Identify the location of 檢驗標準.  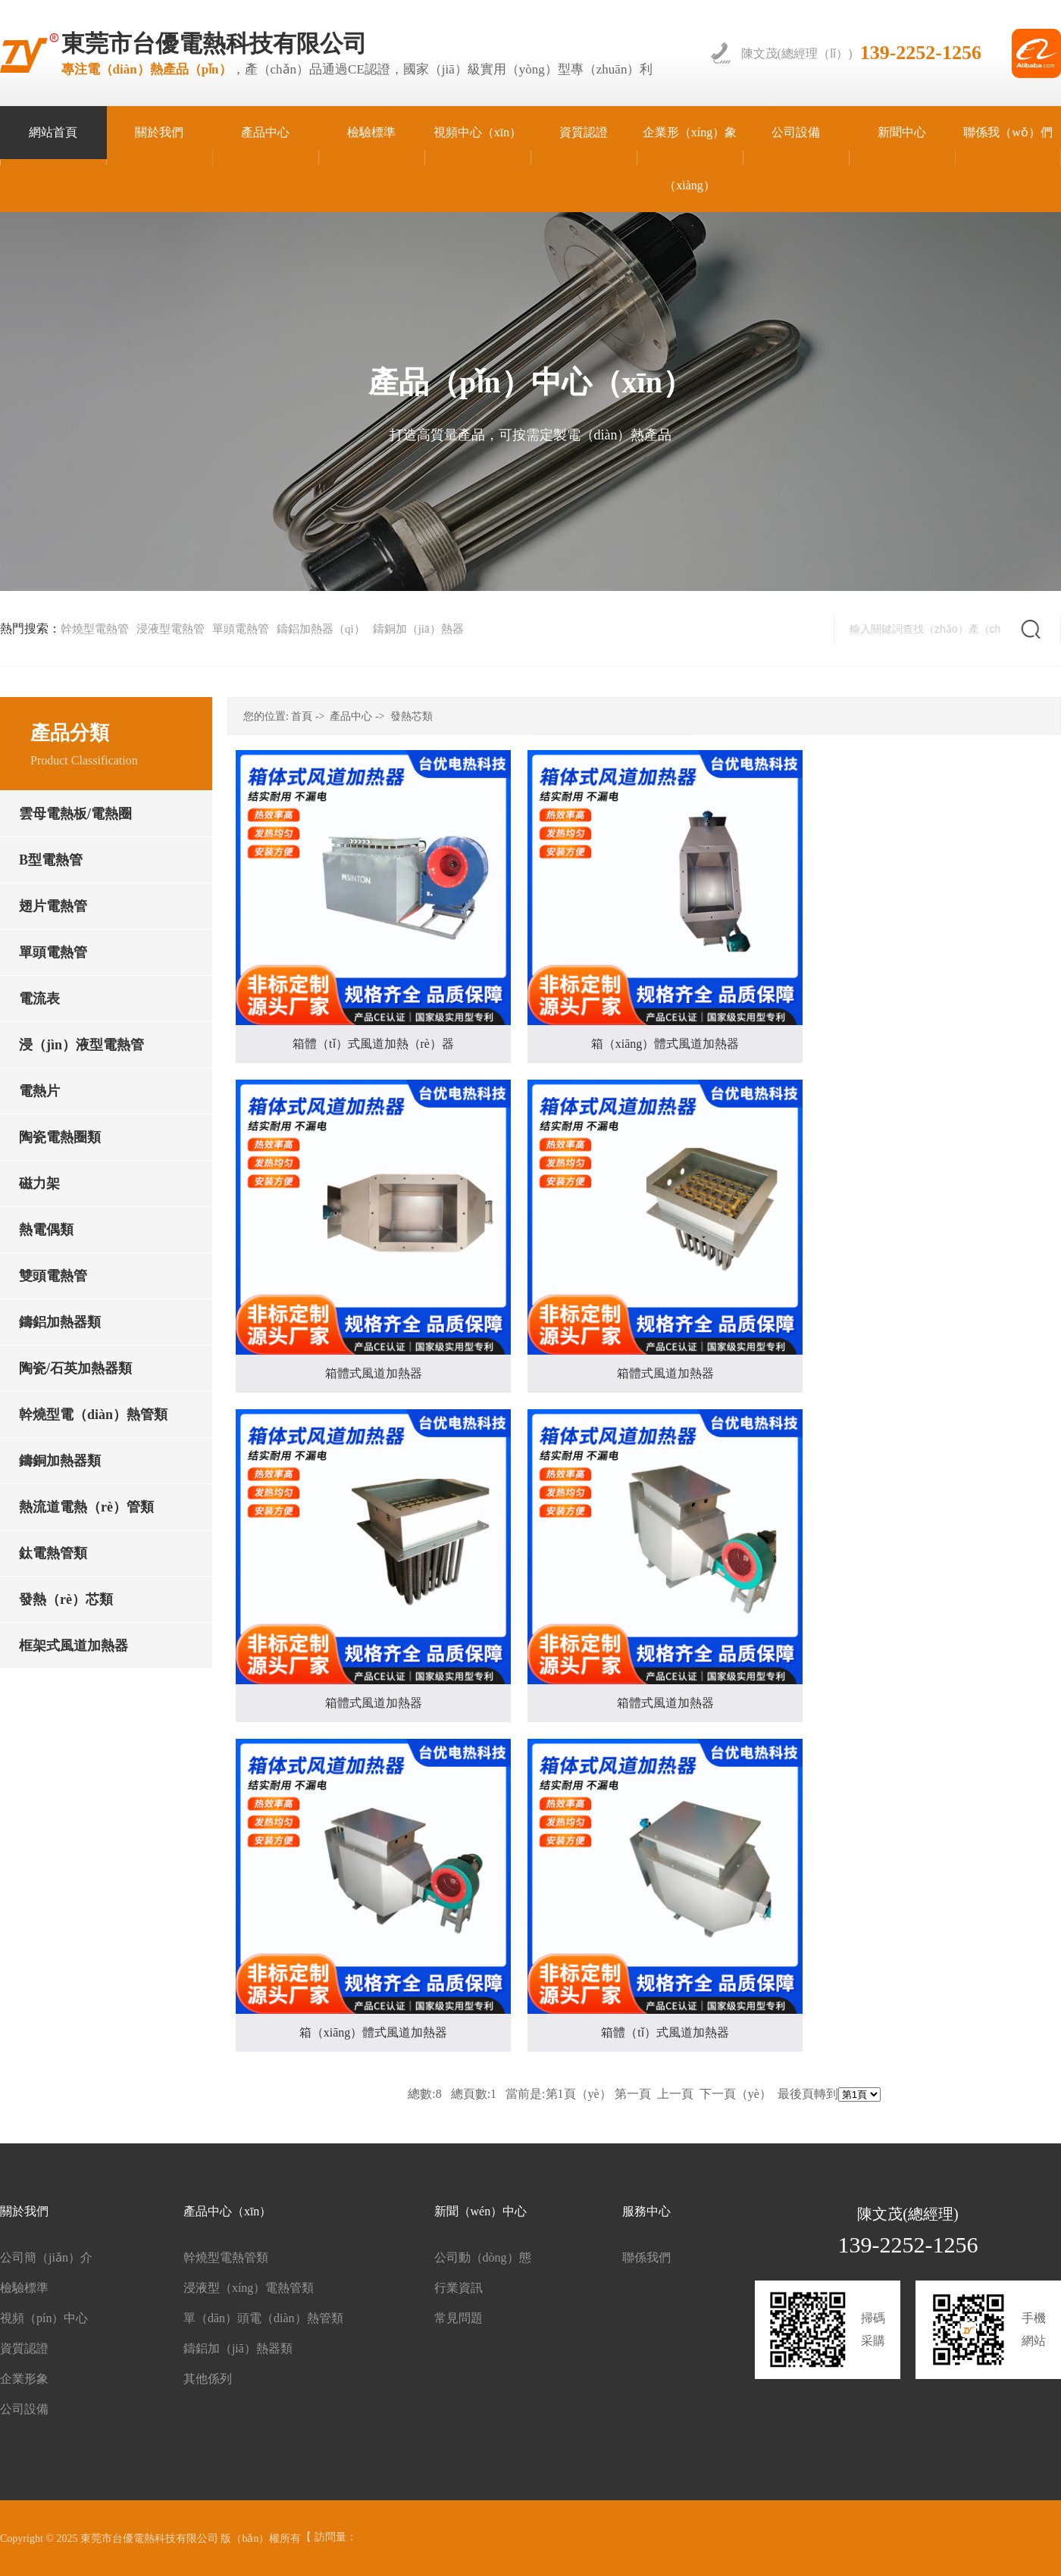
(24, 2287).